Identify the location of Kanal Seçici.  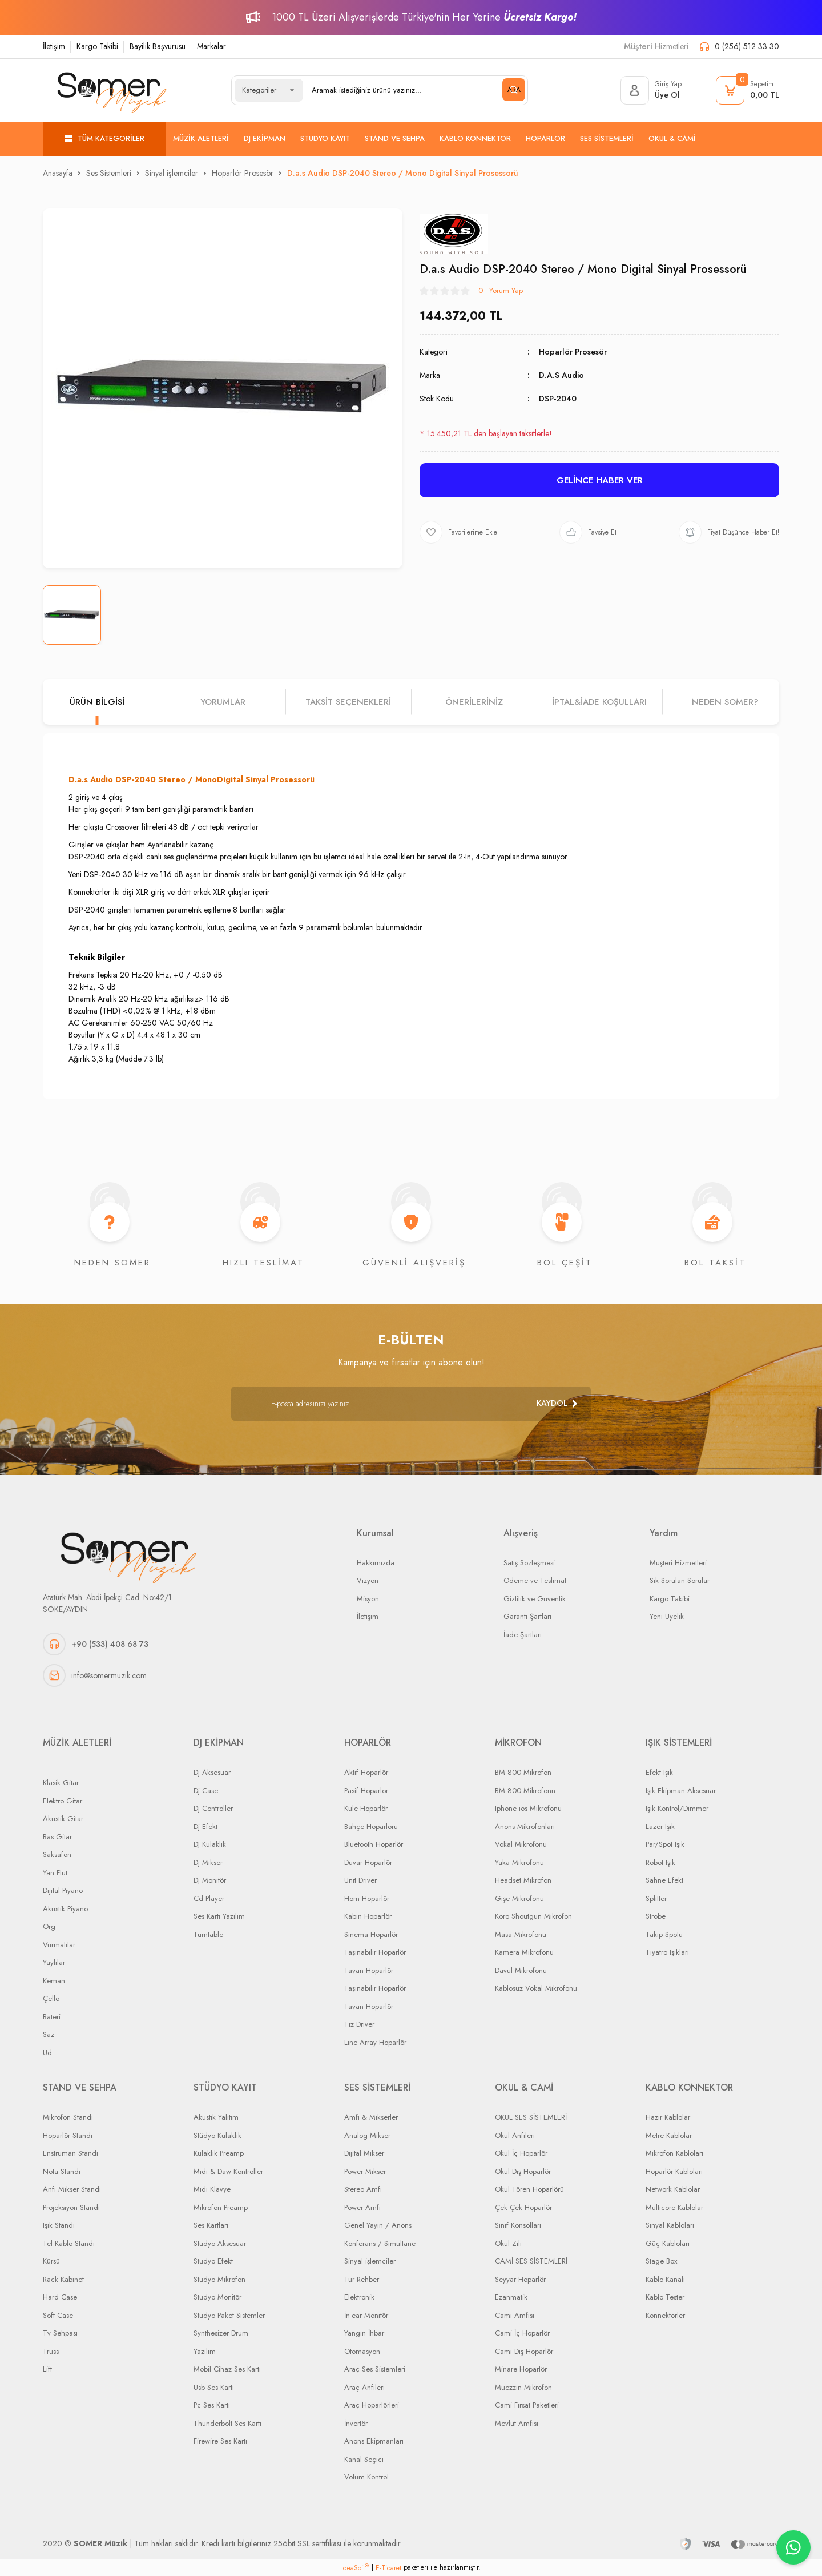
(364, 2459).